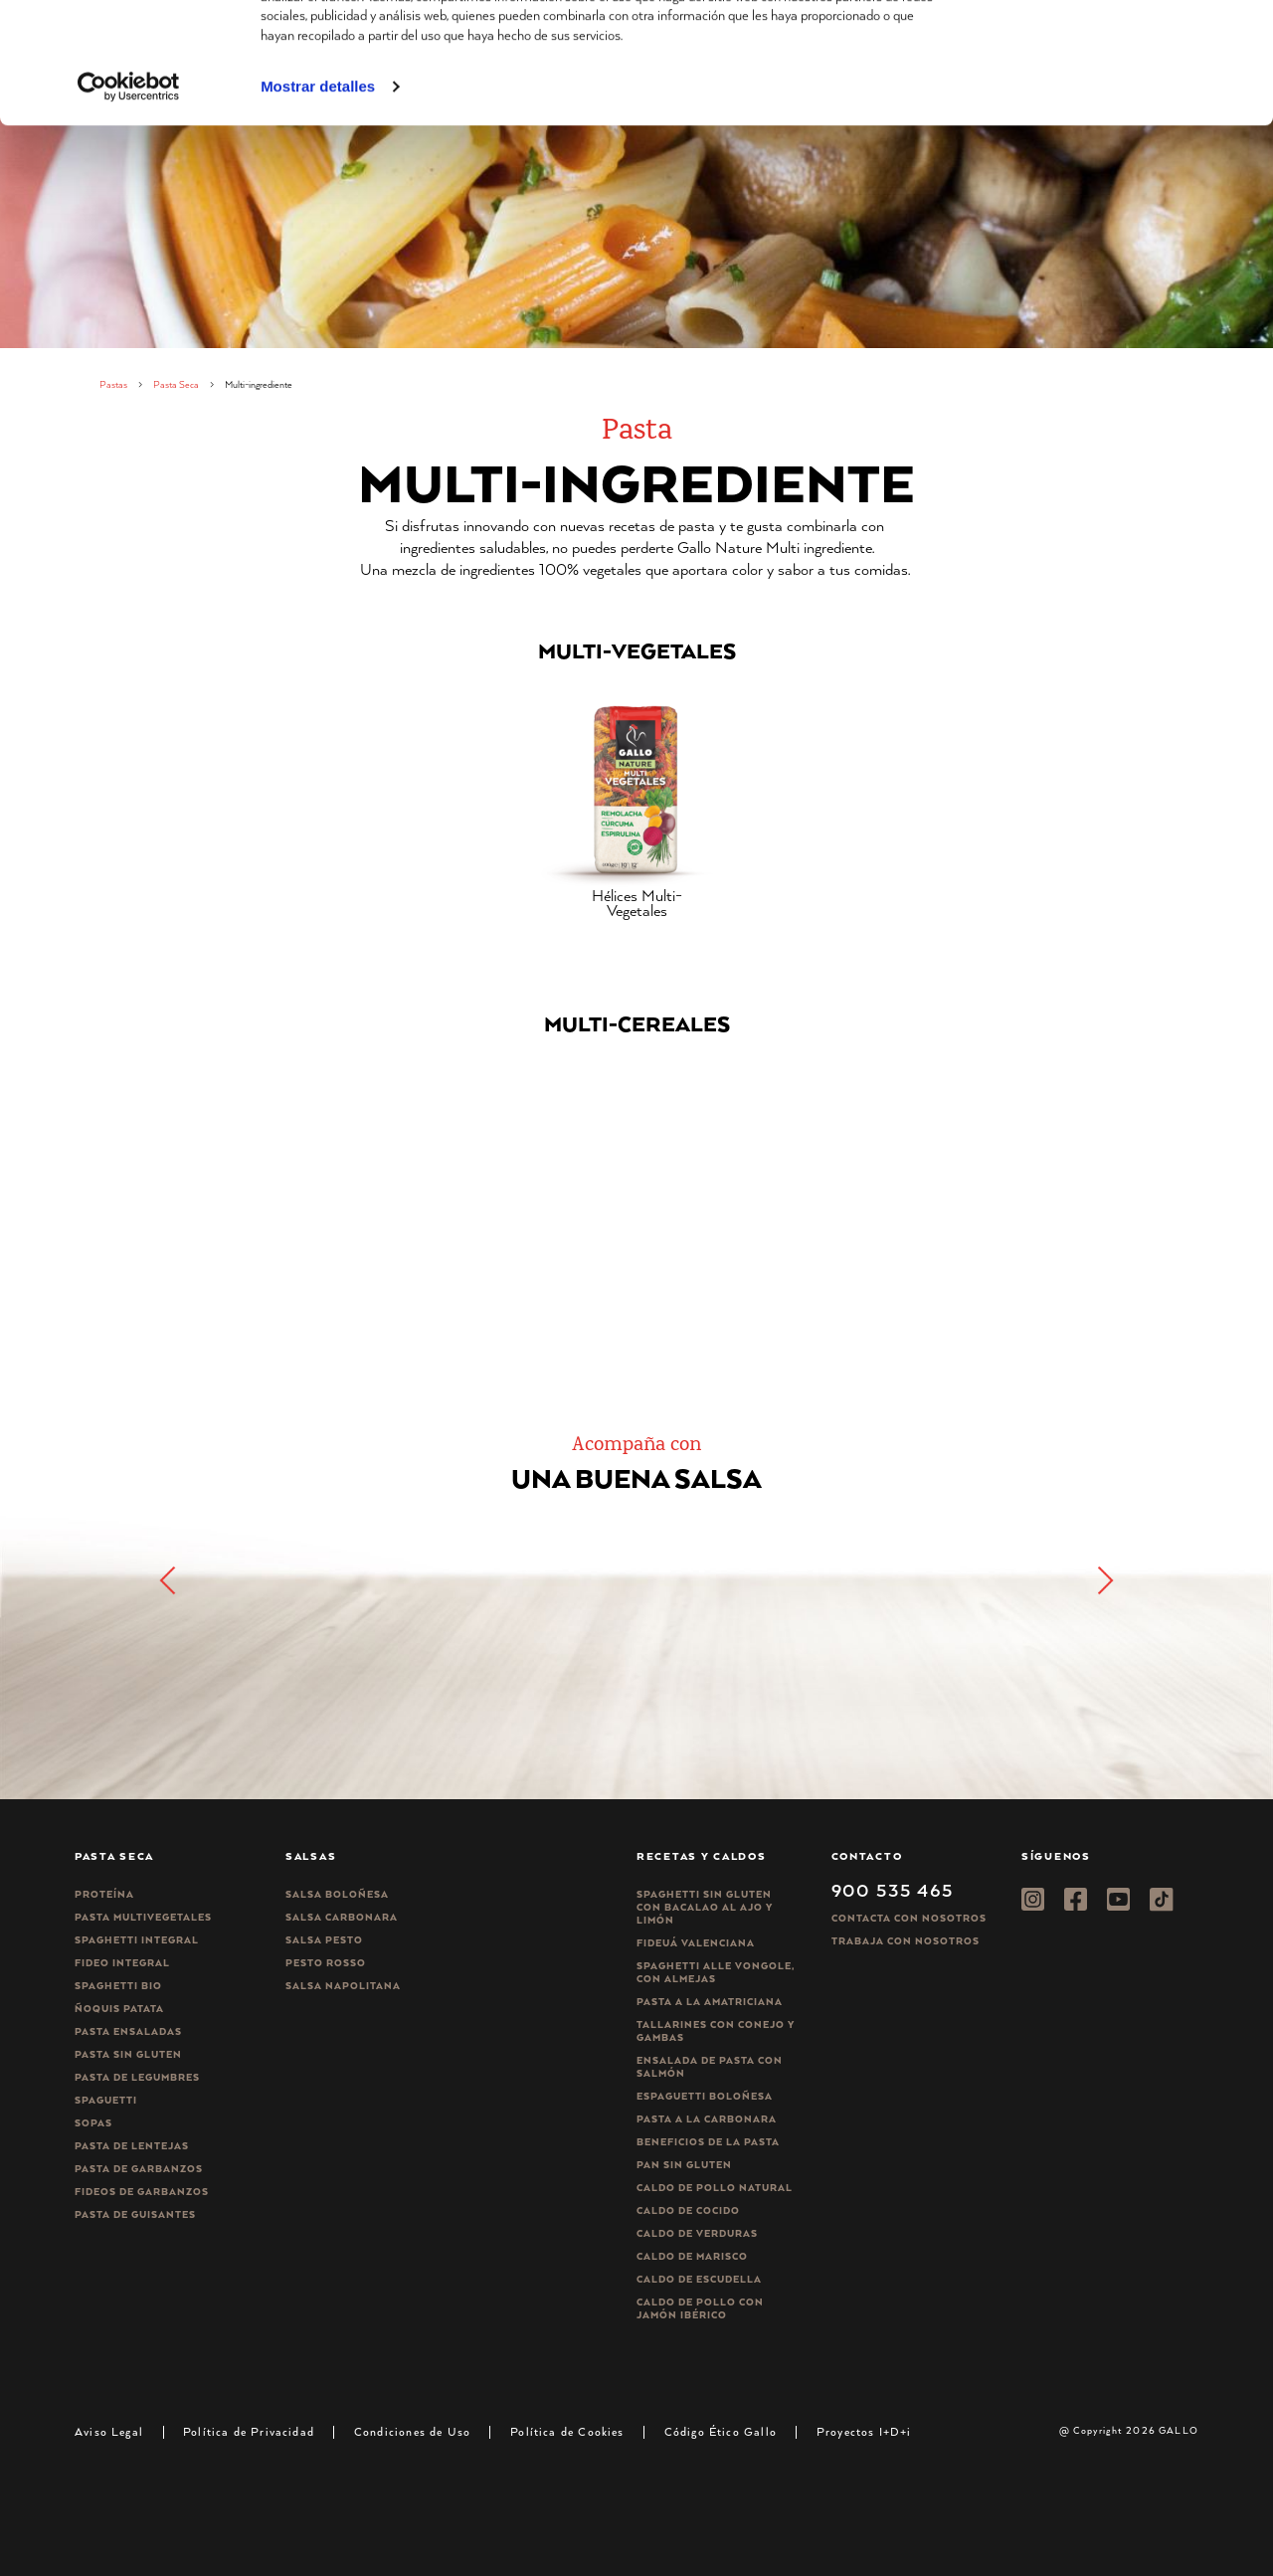 The image size is (1273, 2576). What do you see at coordinates (892, 1890) in the screenshot?
I see `900 535 465` at bounding box center [892, 1890].